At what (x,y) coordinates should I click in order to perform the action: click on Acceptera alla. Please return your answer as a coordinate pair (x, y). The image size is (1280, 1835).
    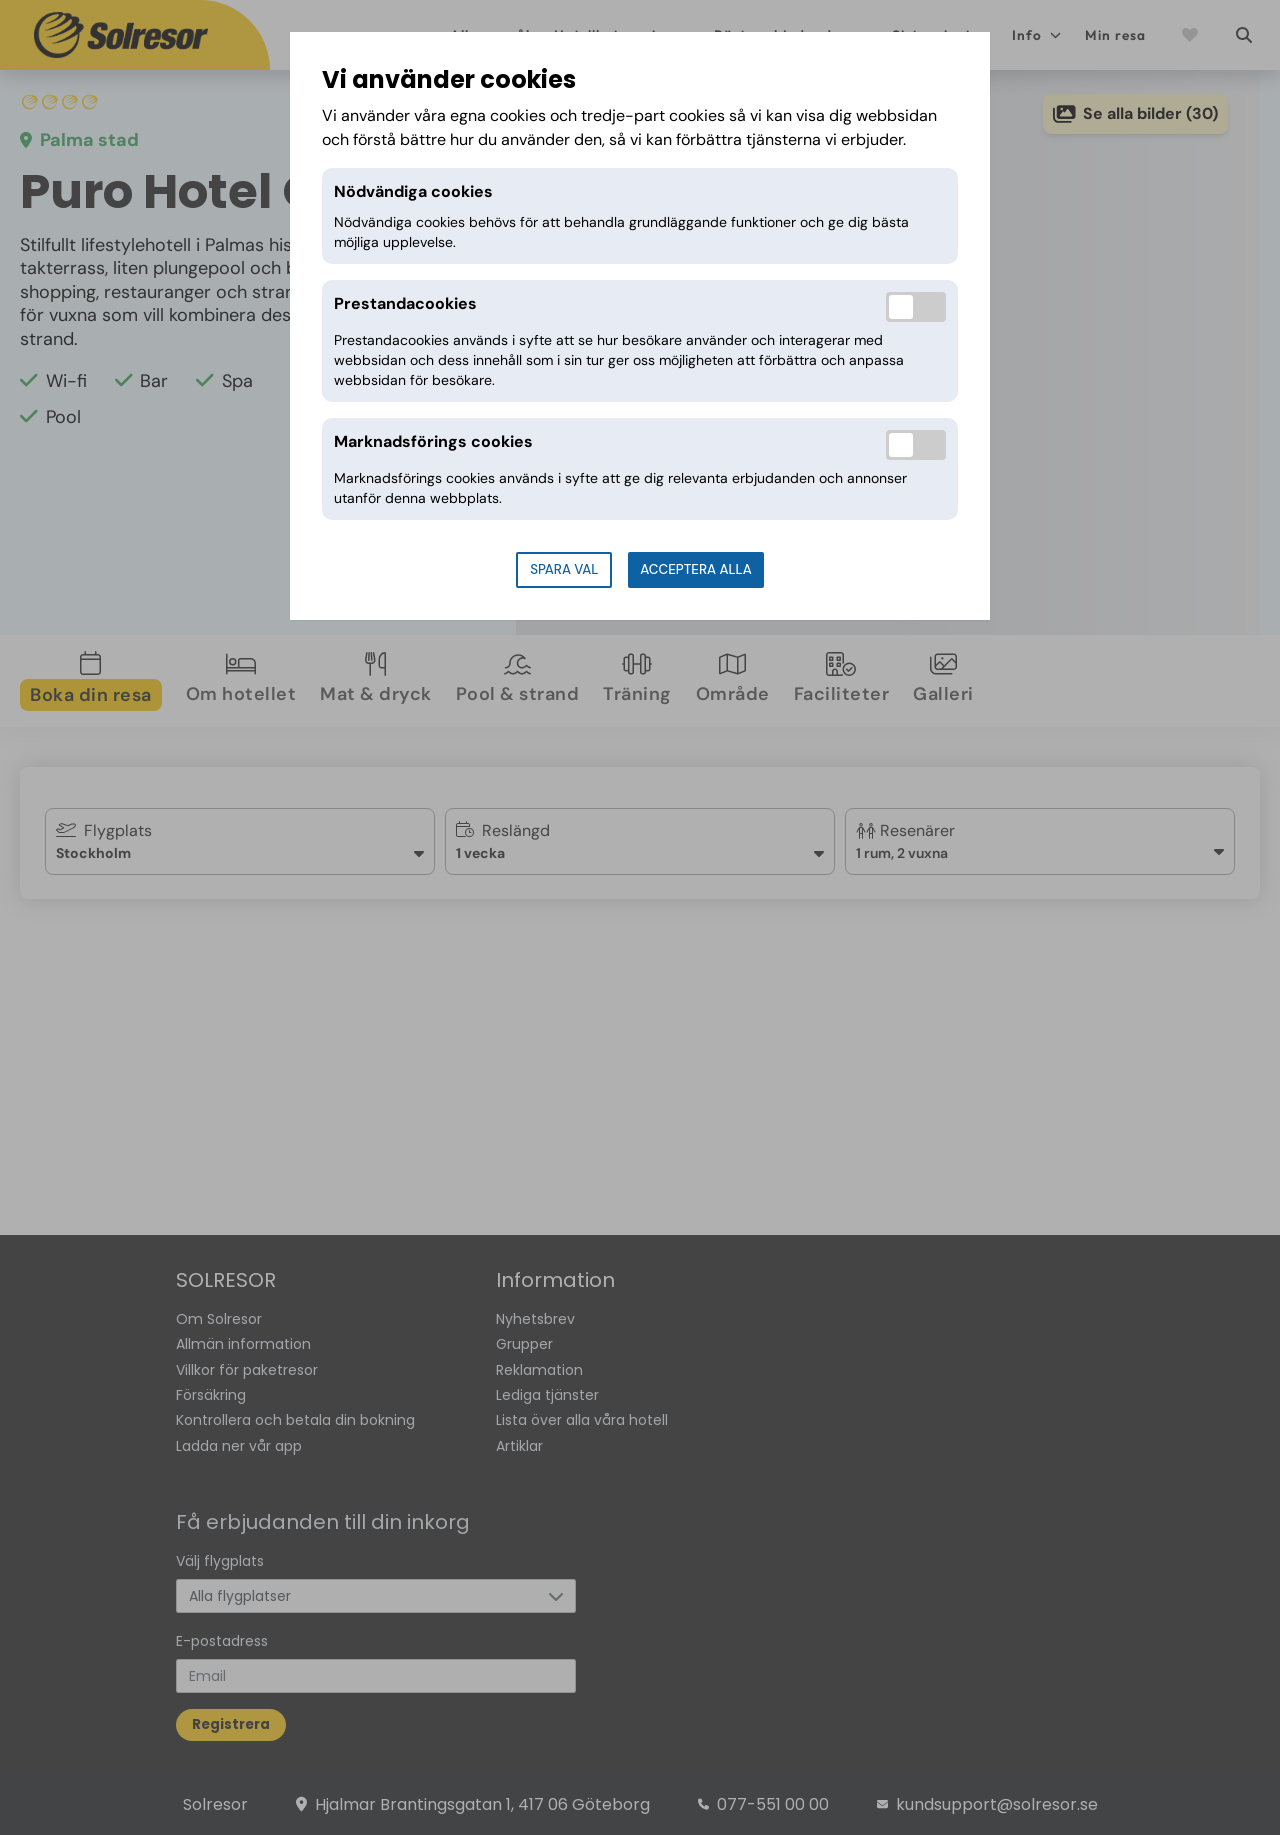
    Looking at the image, I should click on (695, 569).